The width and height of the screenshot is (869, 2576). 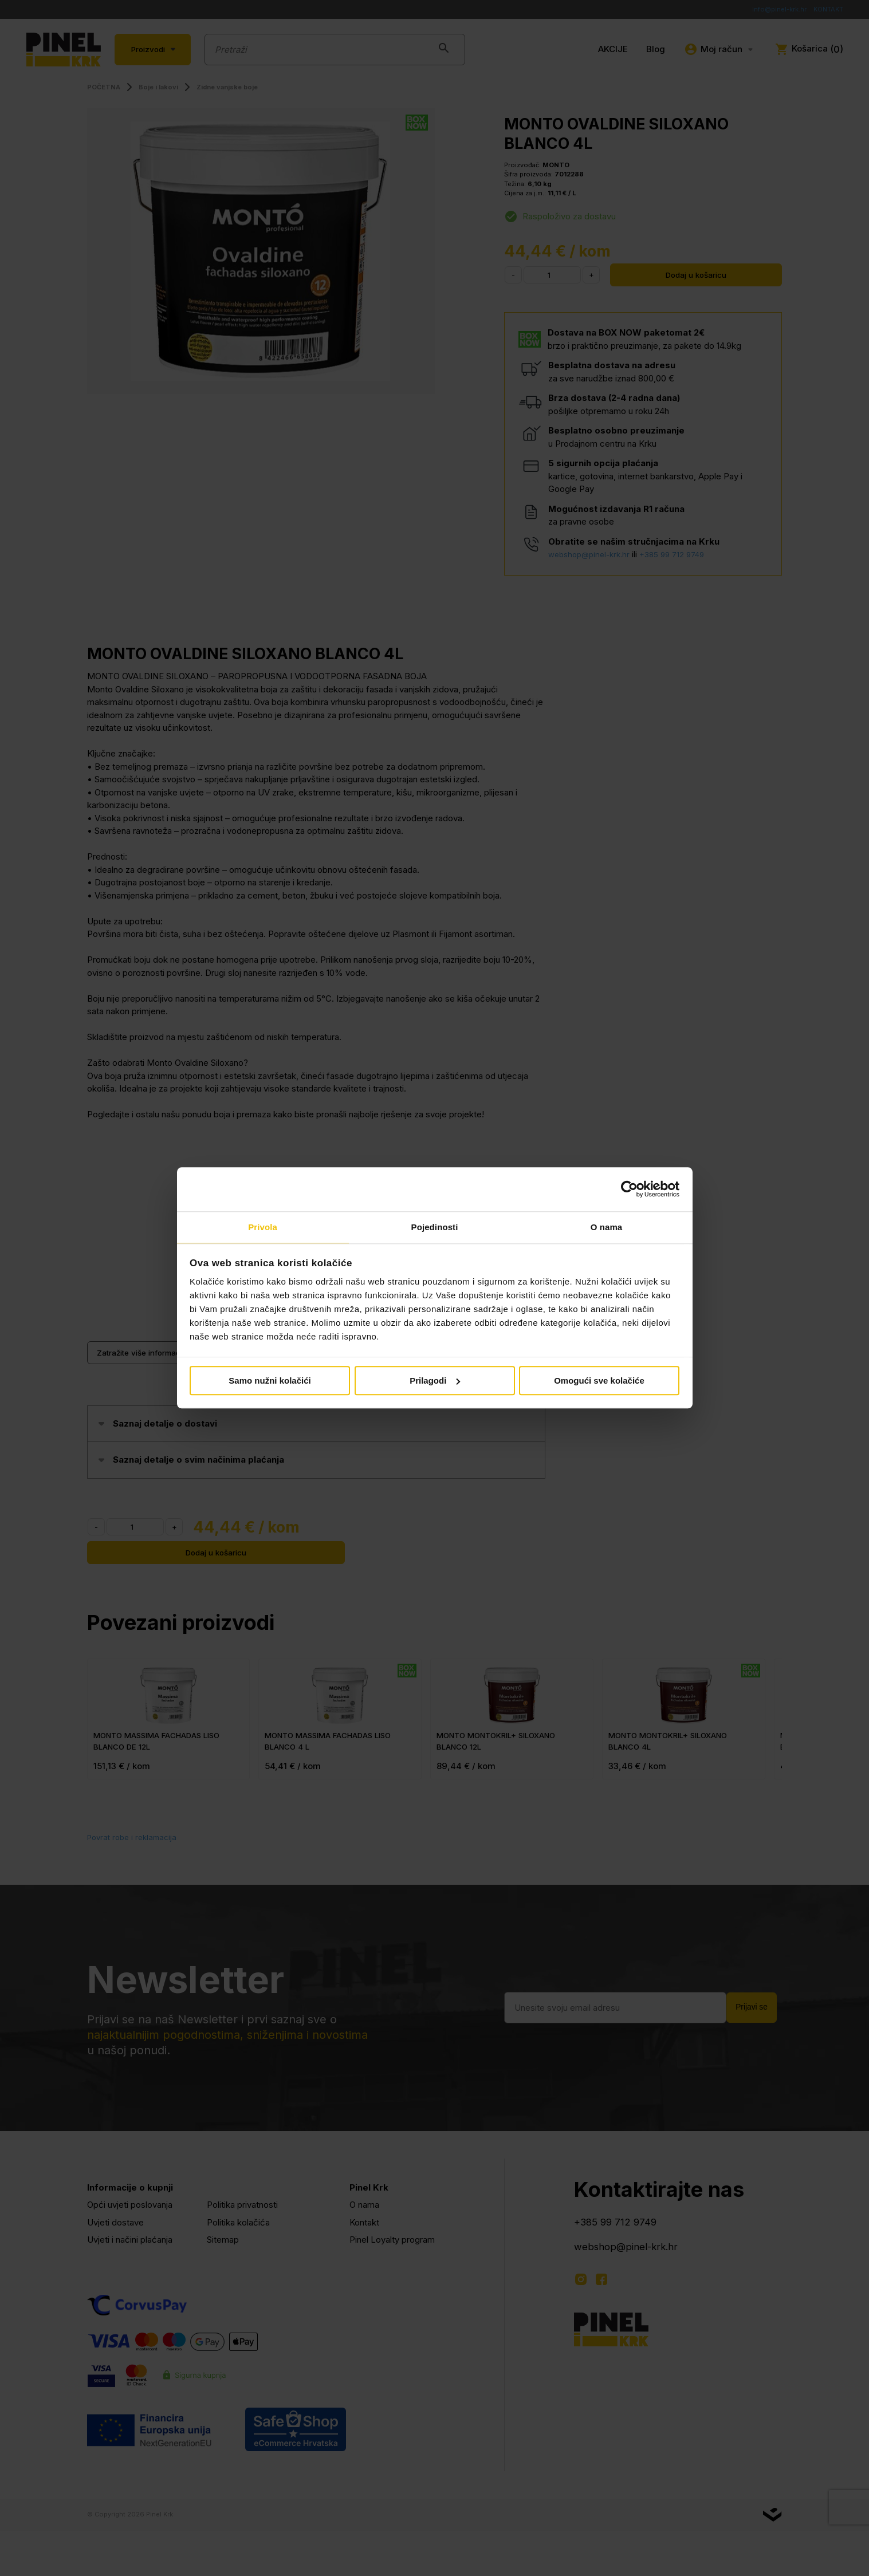 I want to click on Privola [tab], so click(x=262, y=1226).